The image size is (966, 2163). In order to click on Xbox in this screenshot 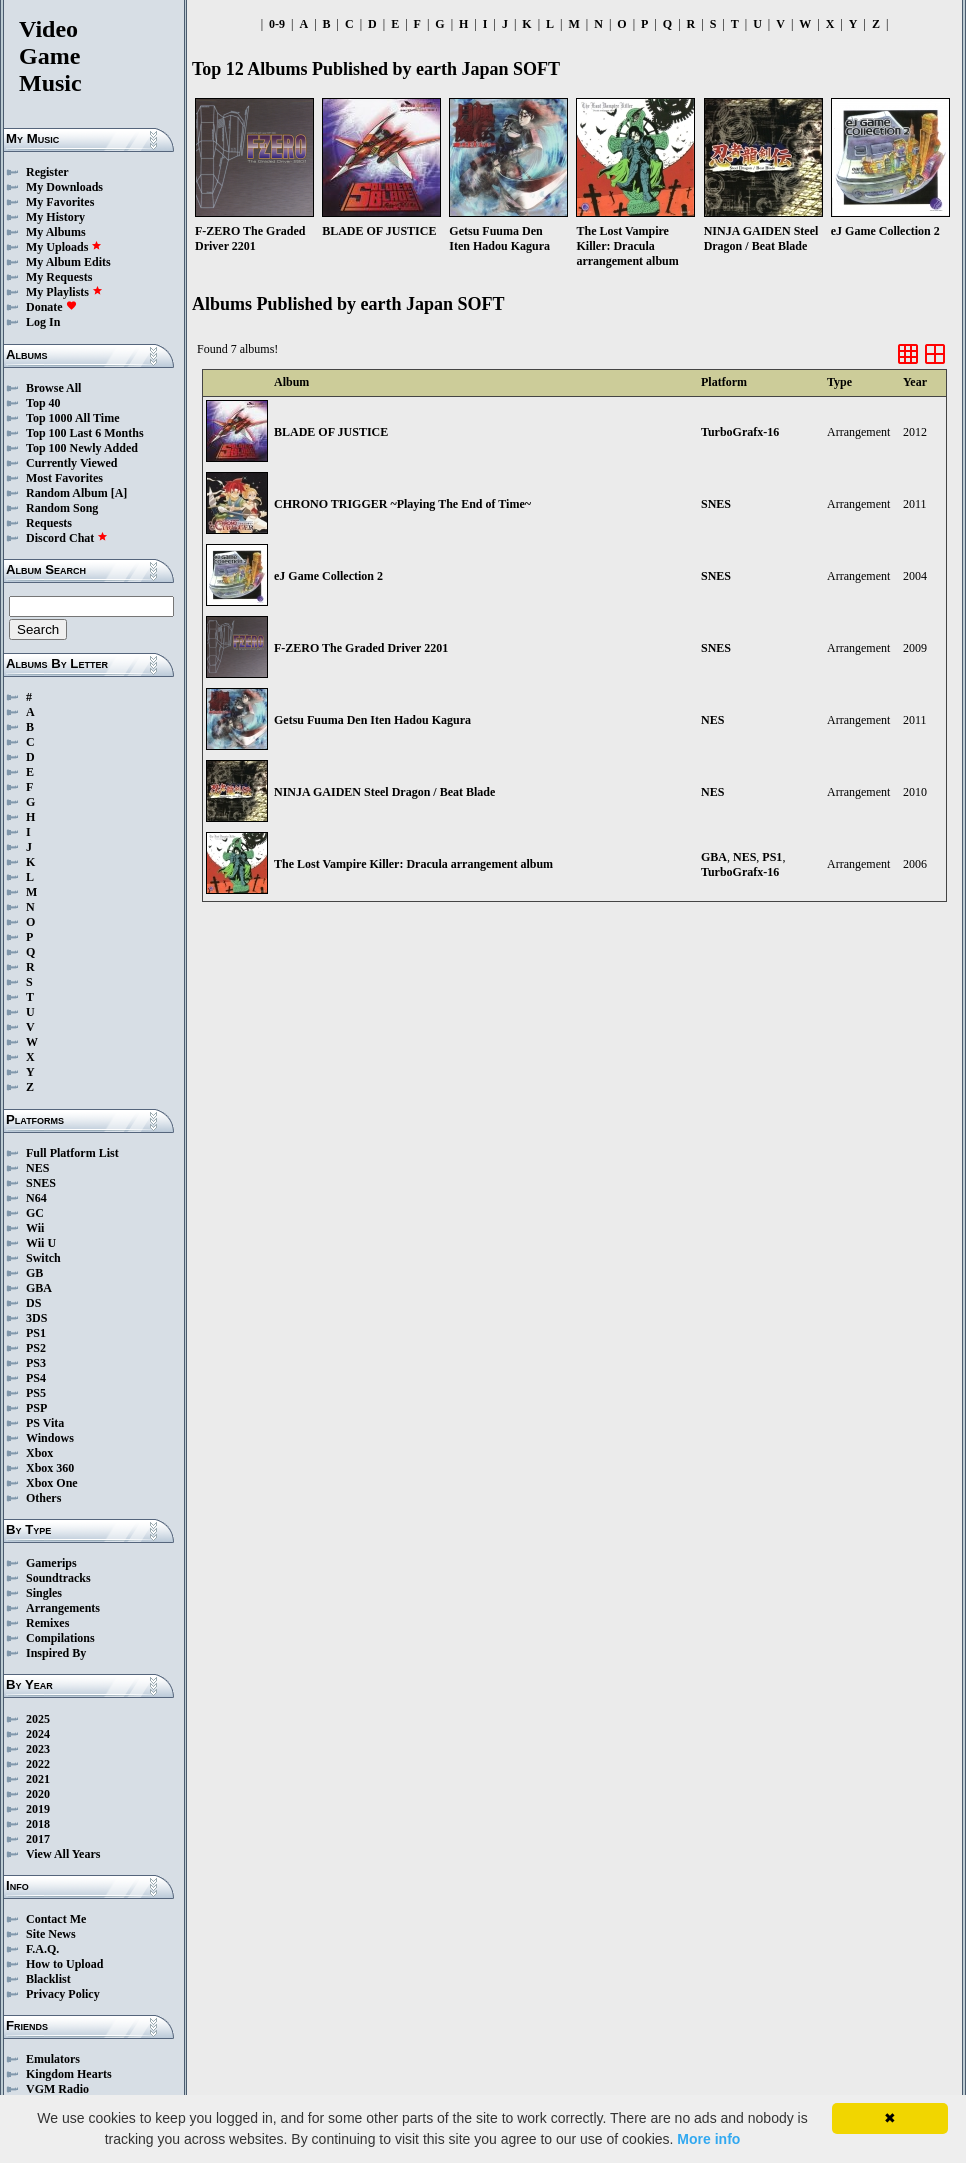, I will do `click(39, 1453)`.